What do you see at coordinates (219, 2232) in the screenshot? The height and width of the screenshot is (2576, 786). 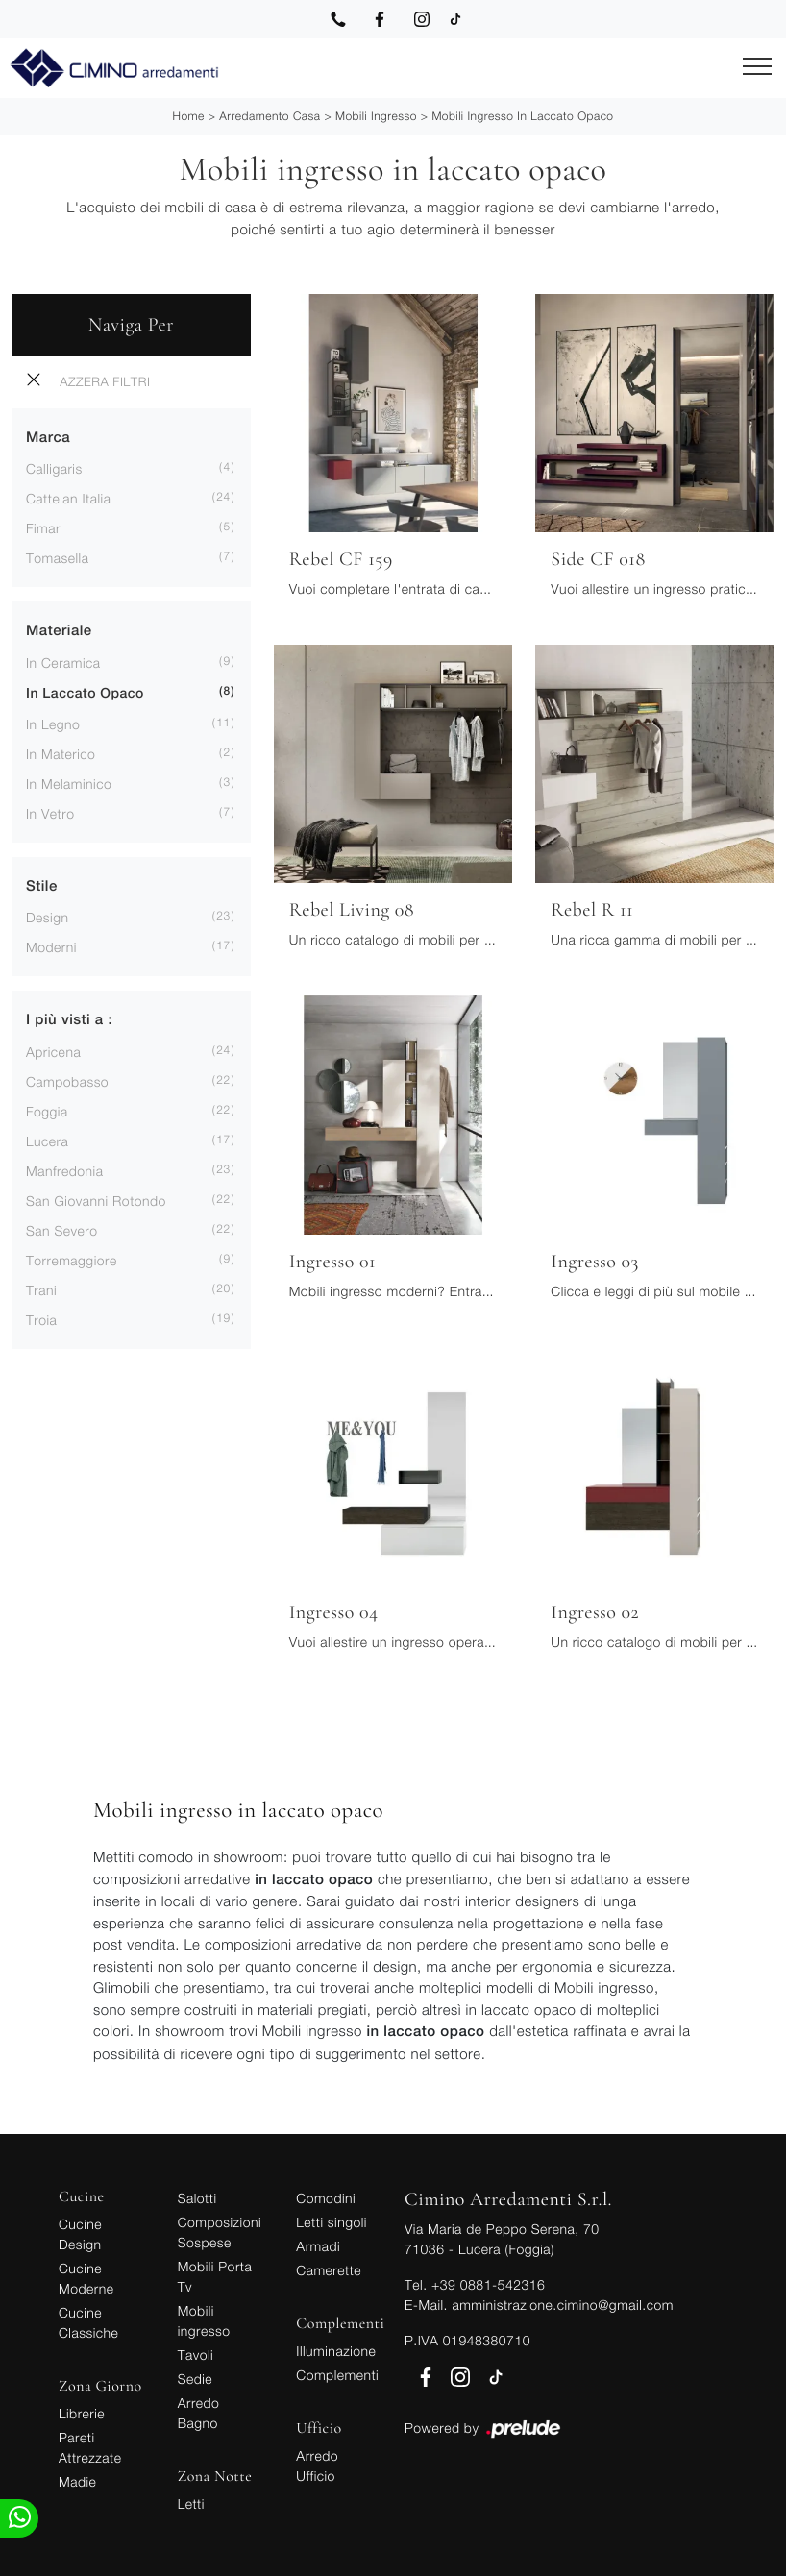 I see `Composizioni Sospese` at bounding box center [219, 2232].